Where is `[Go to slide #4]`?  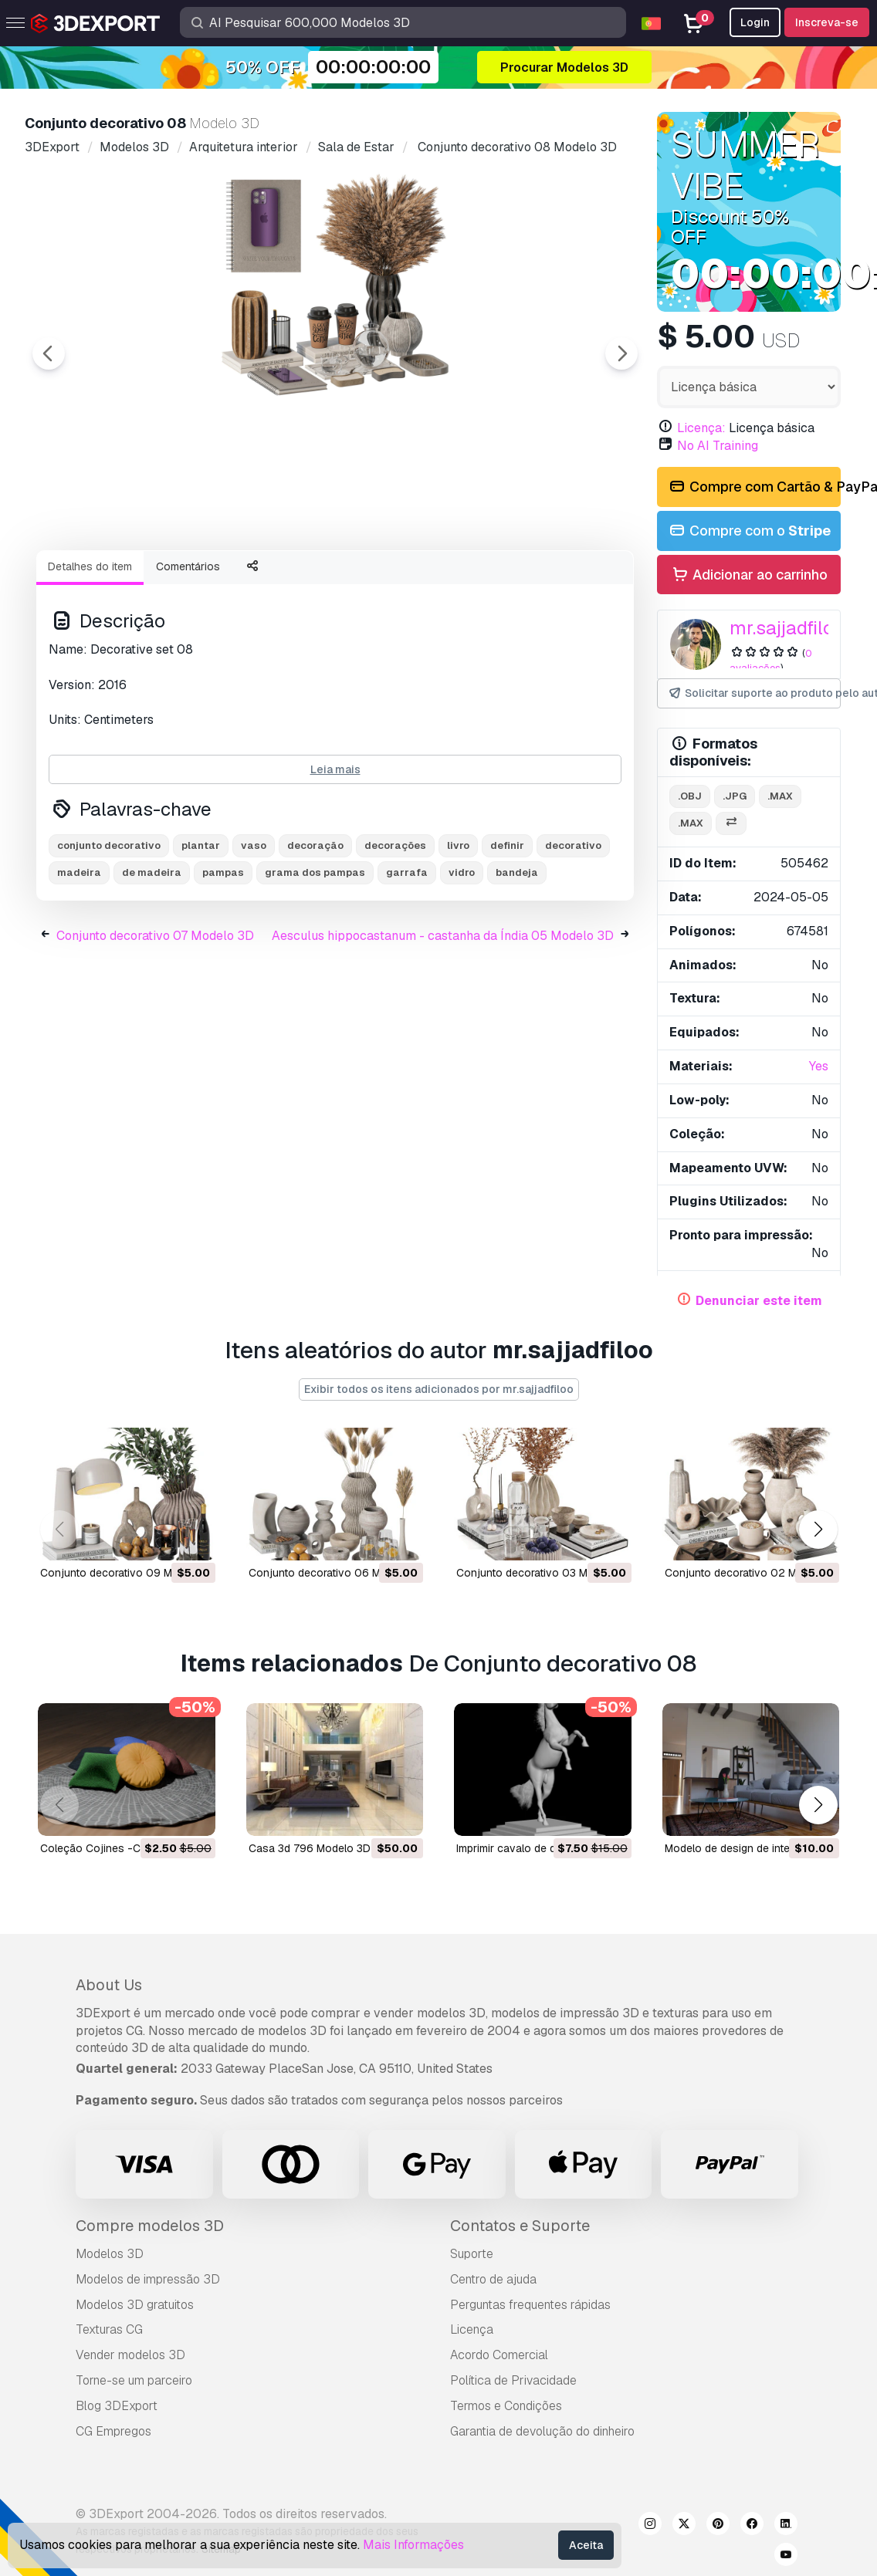
[Go to slide #4] is located at coordinates (410, 579).